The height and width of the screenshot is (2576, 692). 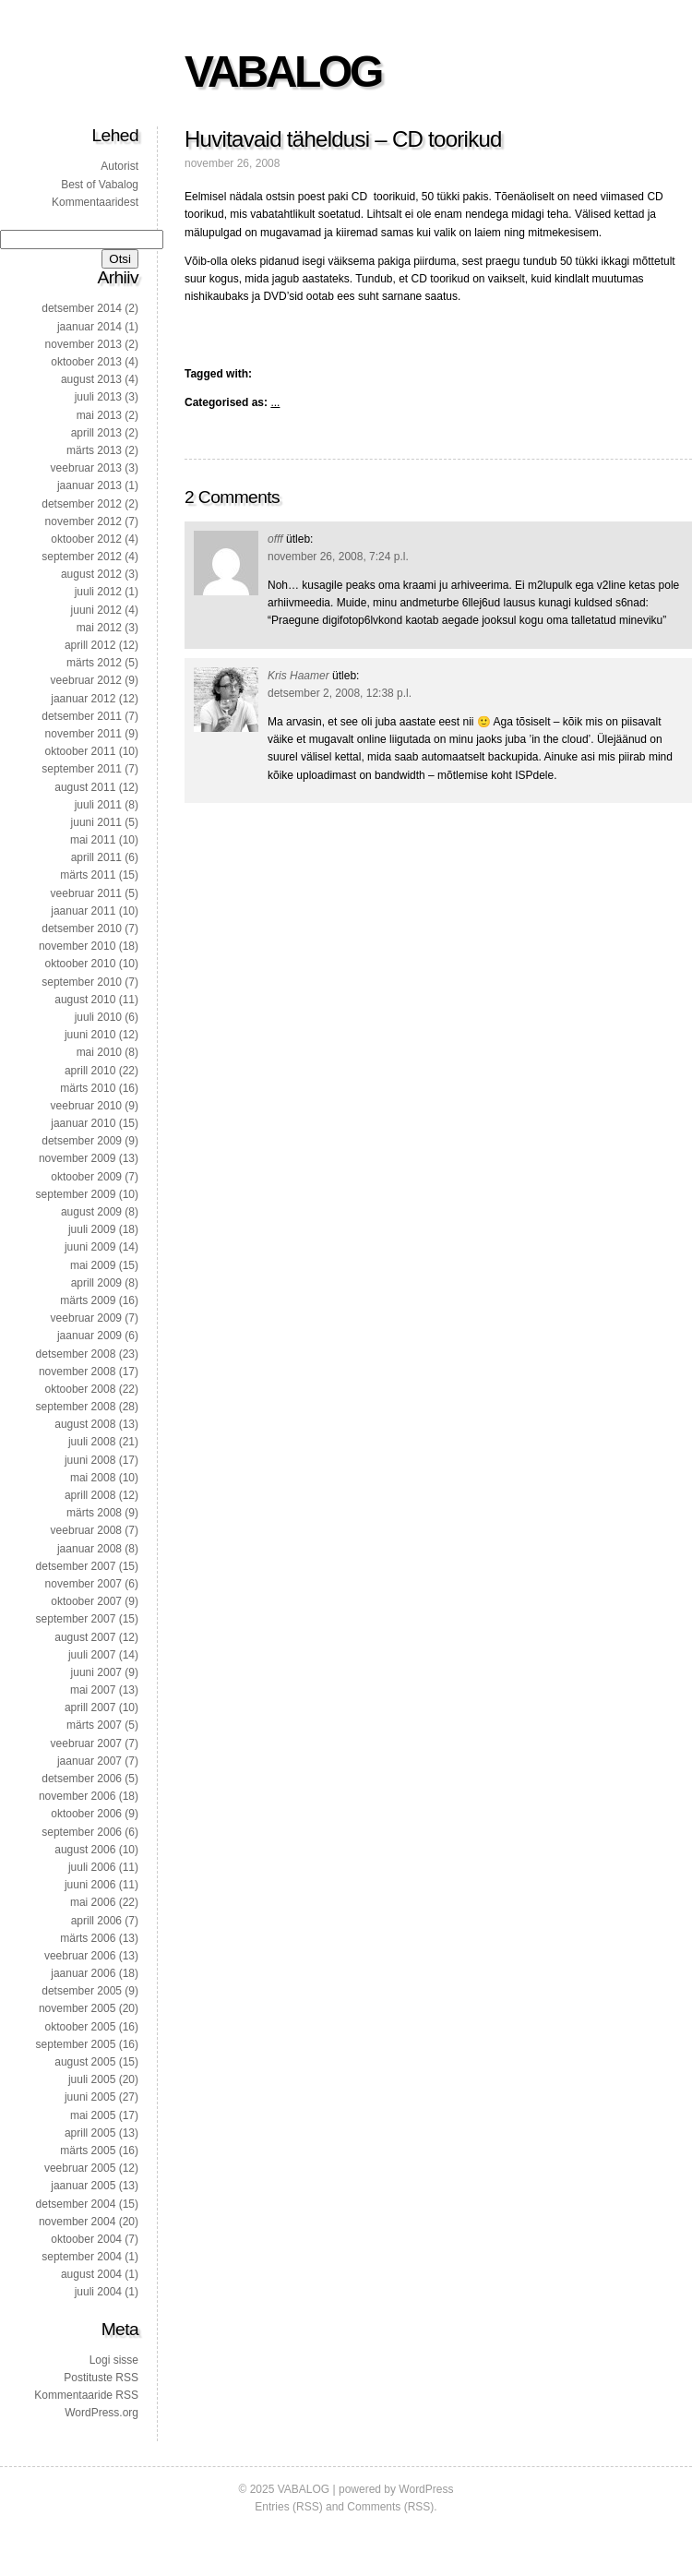 What do you see at coordinates (94, 662) in the screenshot?
I see `märts 2012` at bounding box center [94, 662].